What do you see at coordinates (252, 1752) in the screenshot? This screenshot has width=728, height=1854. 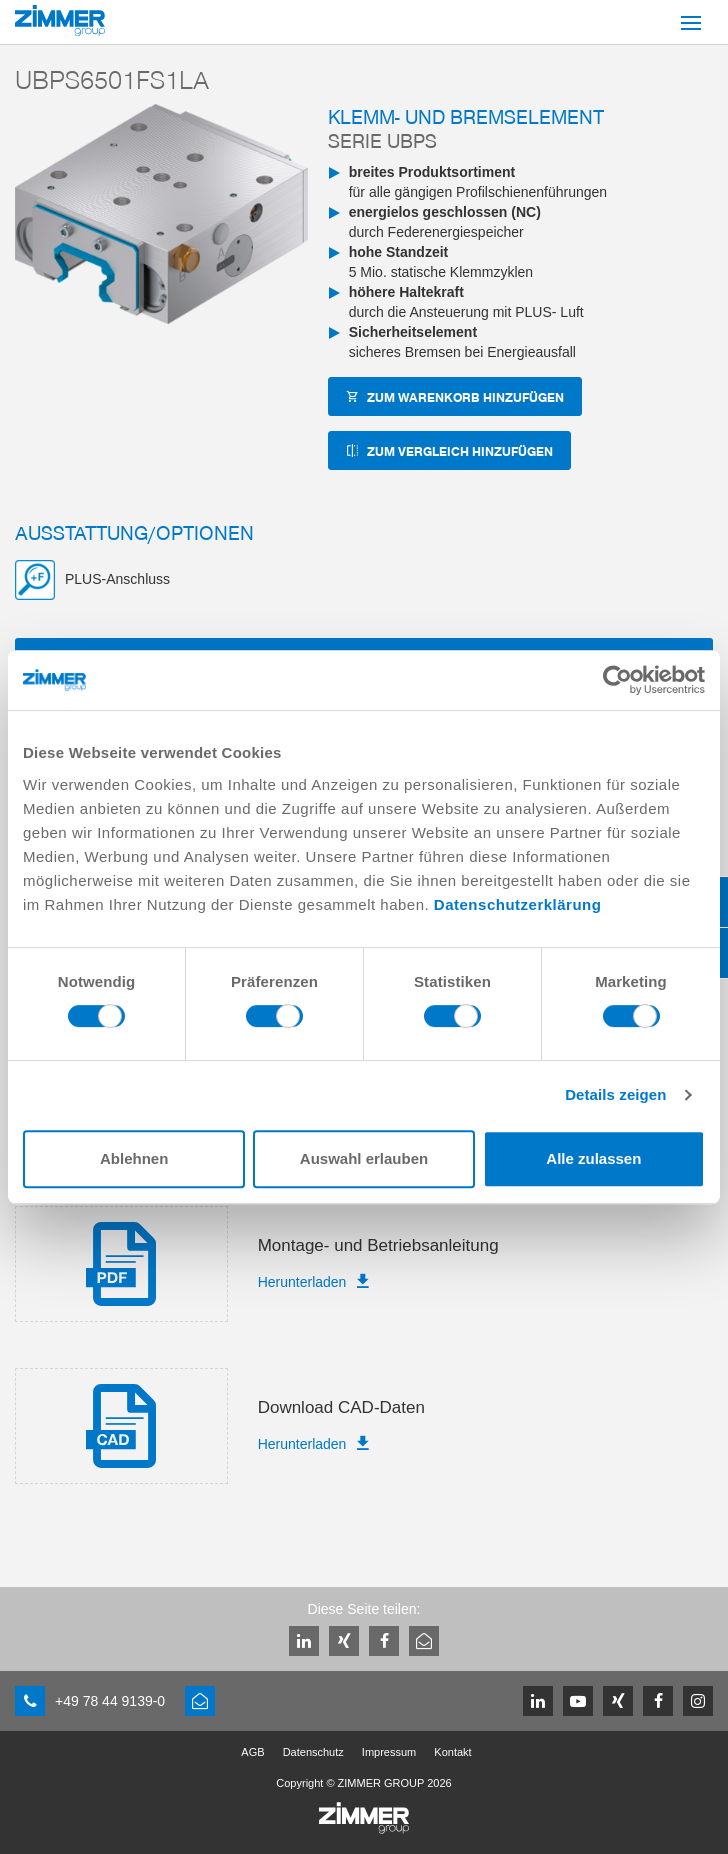 I see `AGB` at bounding box center [252, 1752].